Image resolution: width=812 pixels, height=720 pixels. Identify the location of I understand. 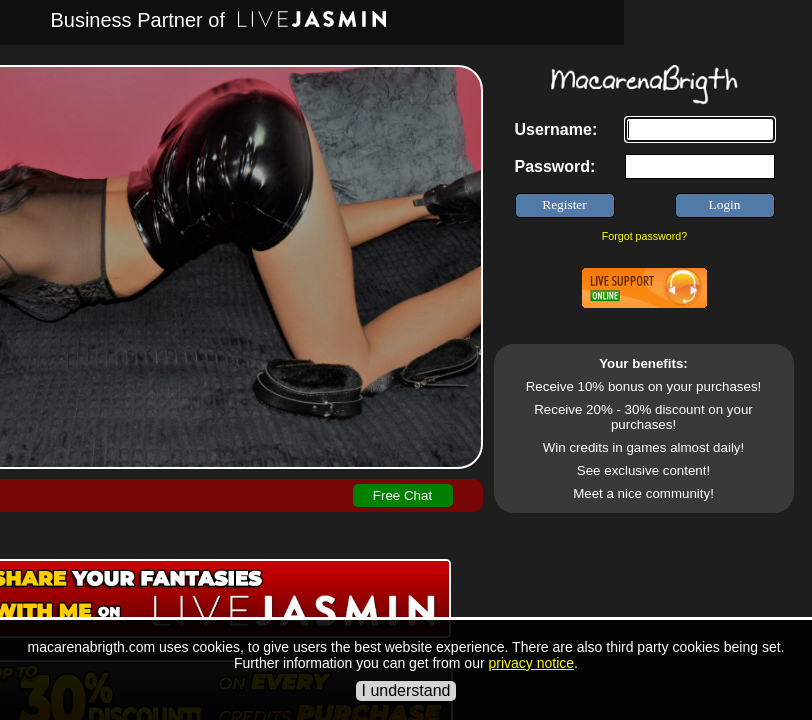
(406, 690).